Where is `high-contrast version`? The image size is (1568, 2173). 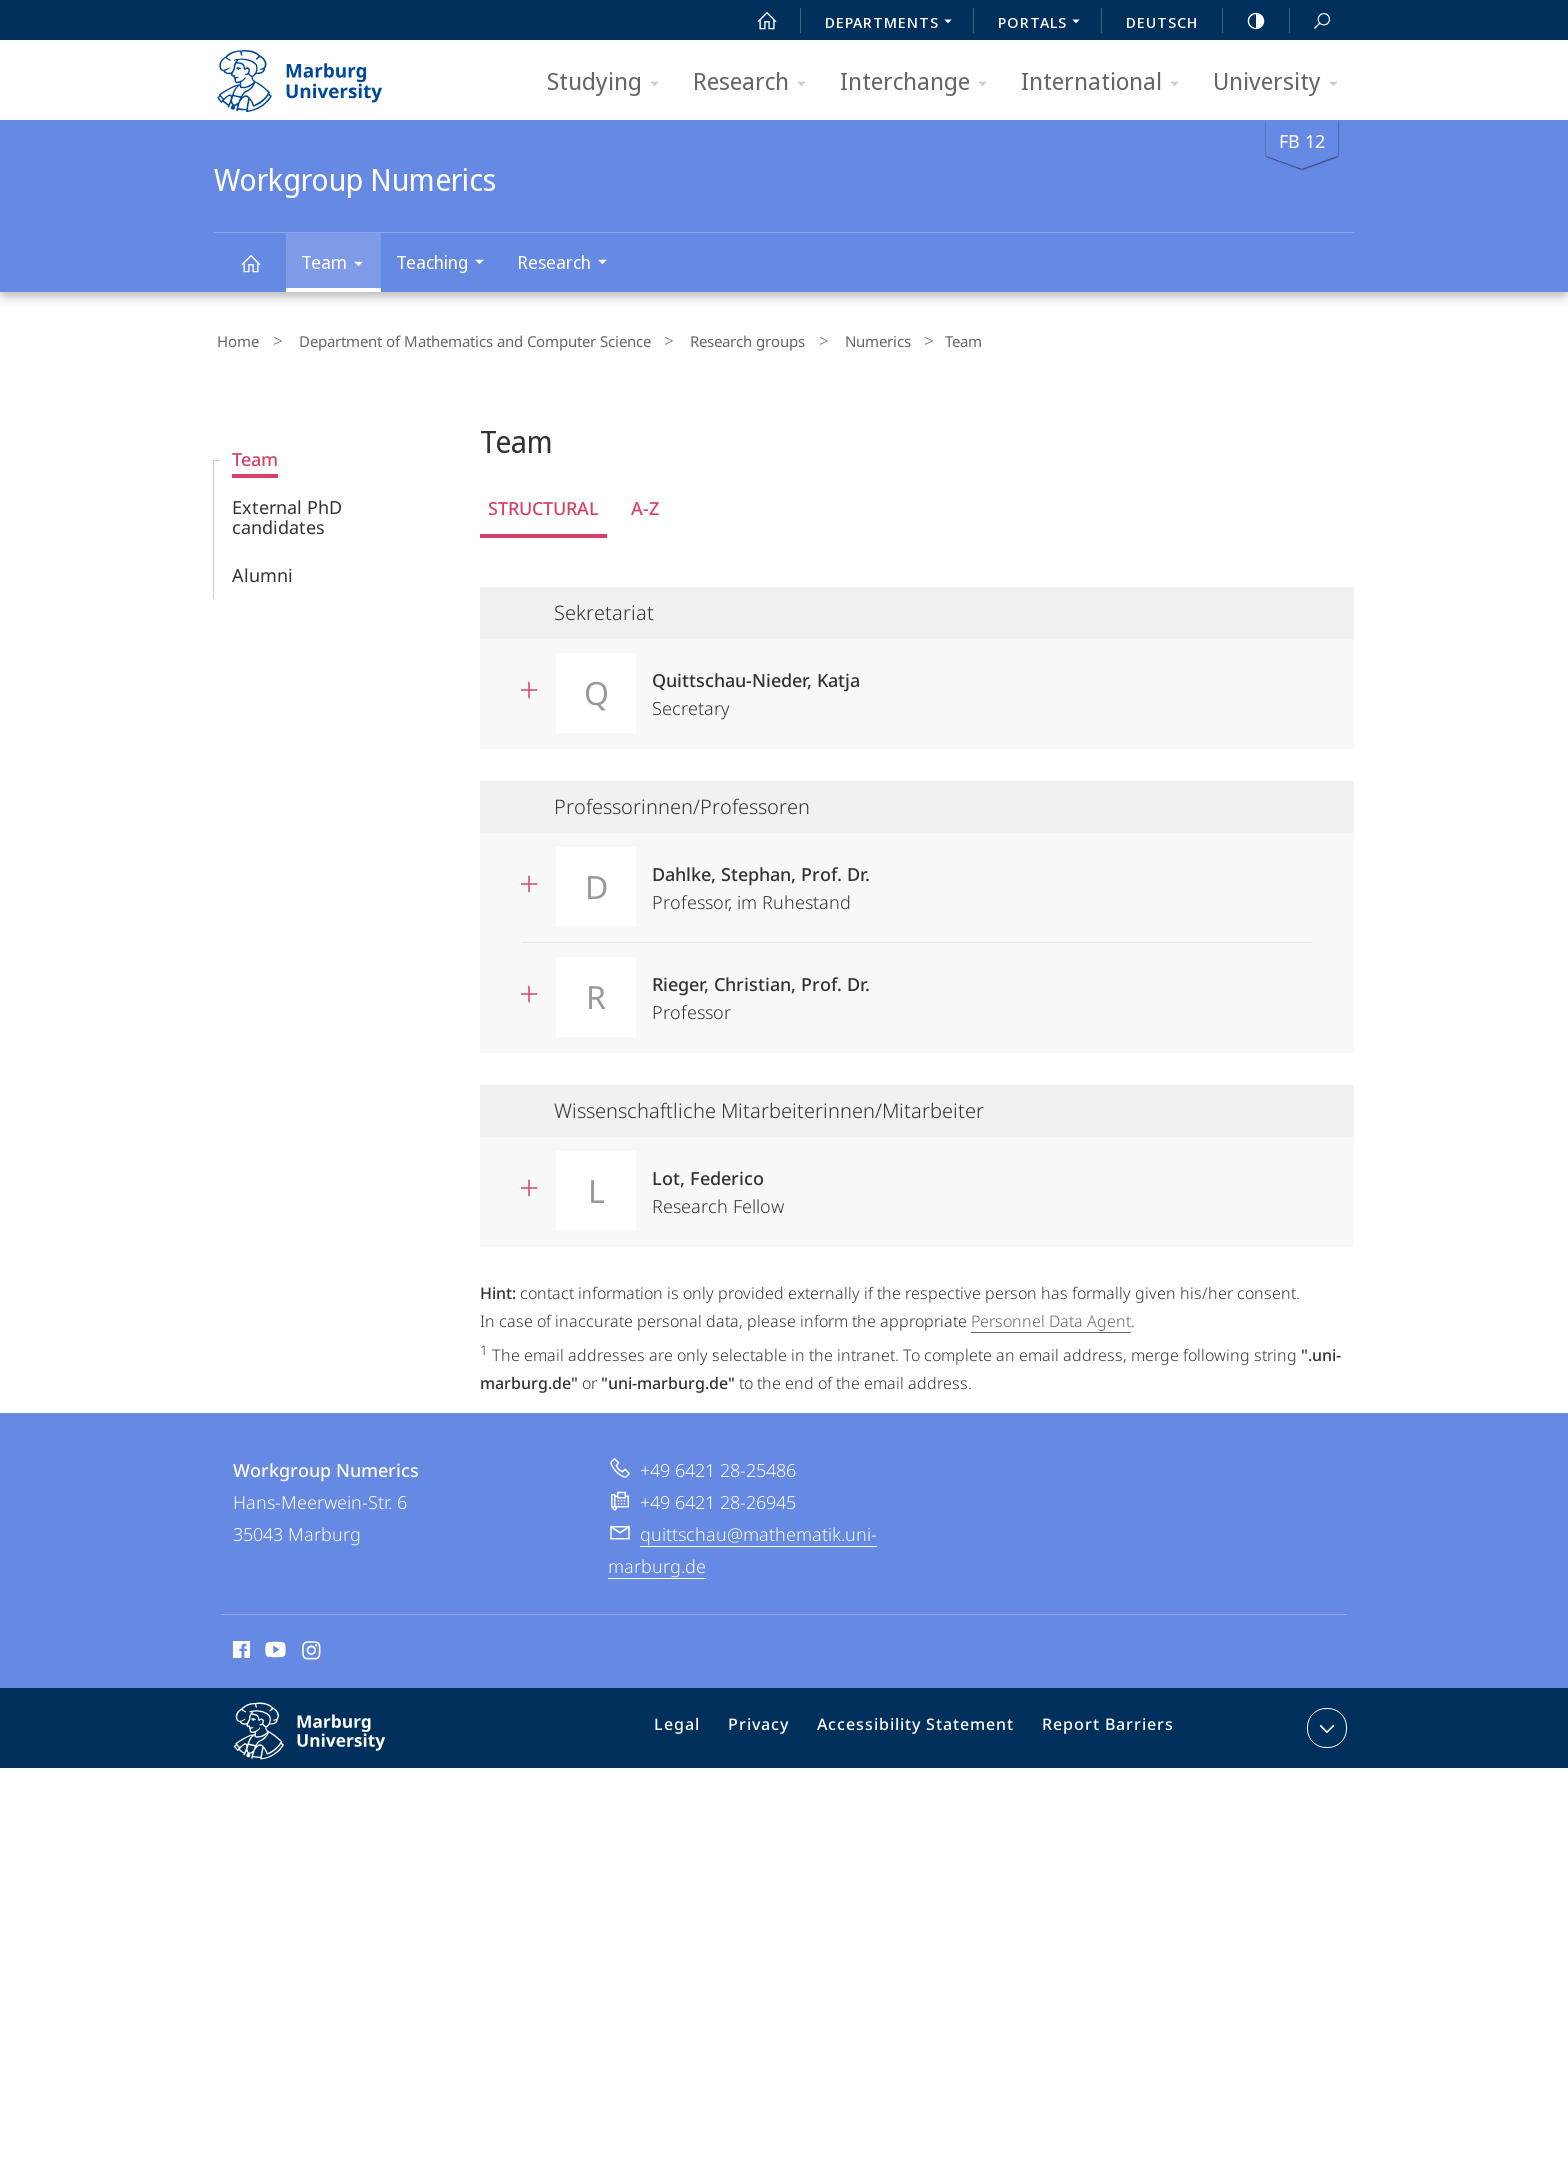 high-contrast version is located at coordinates (1245, 21).